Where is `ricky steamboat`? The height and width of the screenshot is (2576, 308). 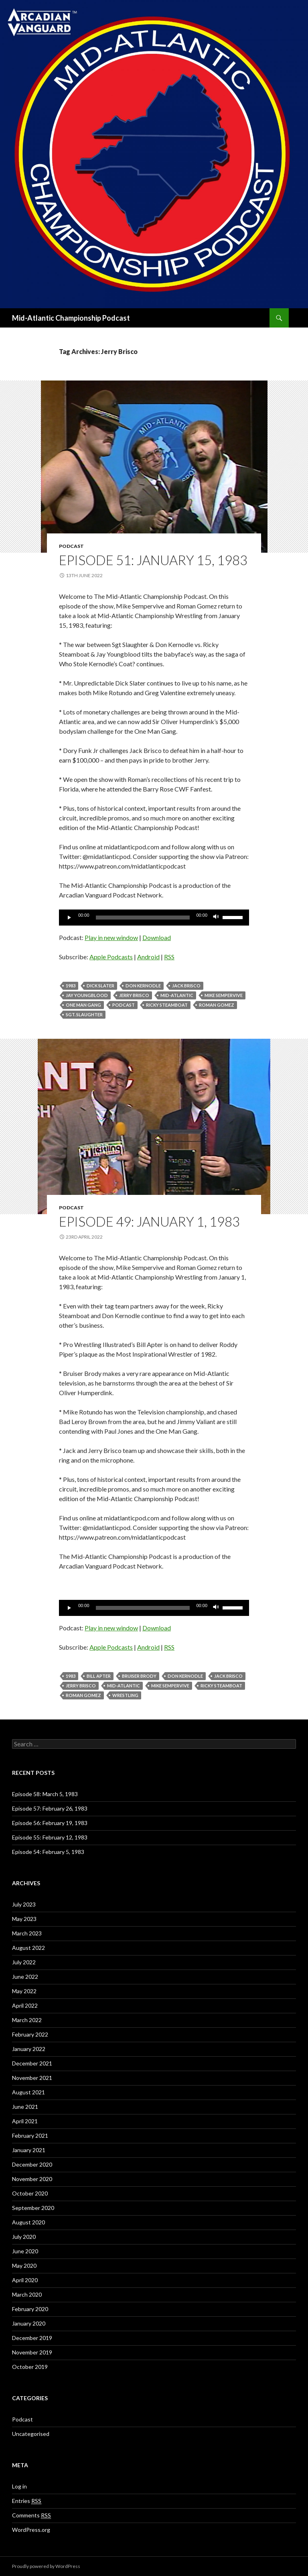
ricky steamboat is located at coordinates (167, 1004).